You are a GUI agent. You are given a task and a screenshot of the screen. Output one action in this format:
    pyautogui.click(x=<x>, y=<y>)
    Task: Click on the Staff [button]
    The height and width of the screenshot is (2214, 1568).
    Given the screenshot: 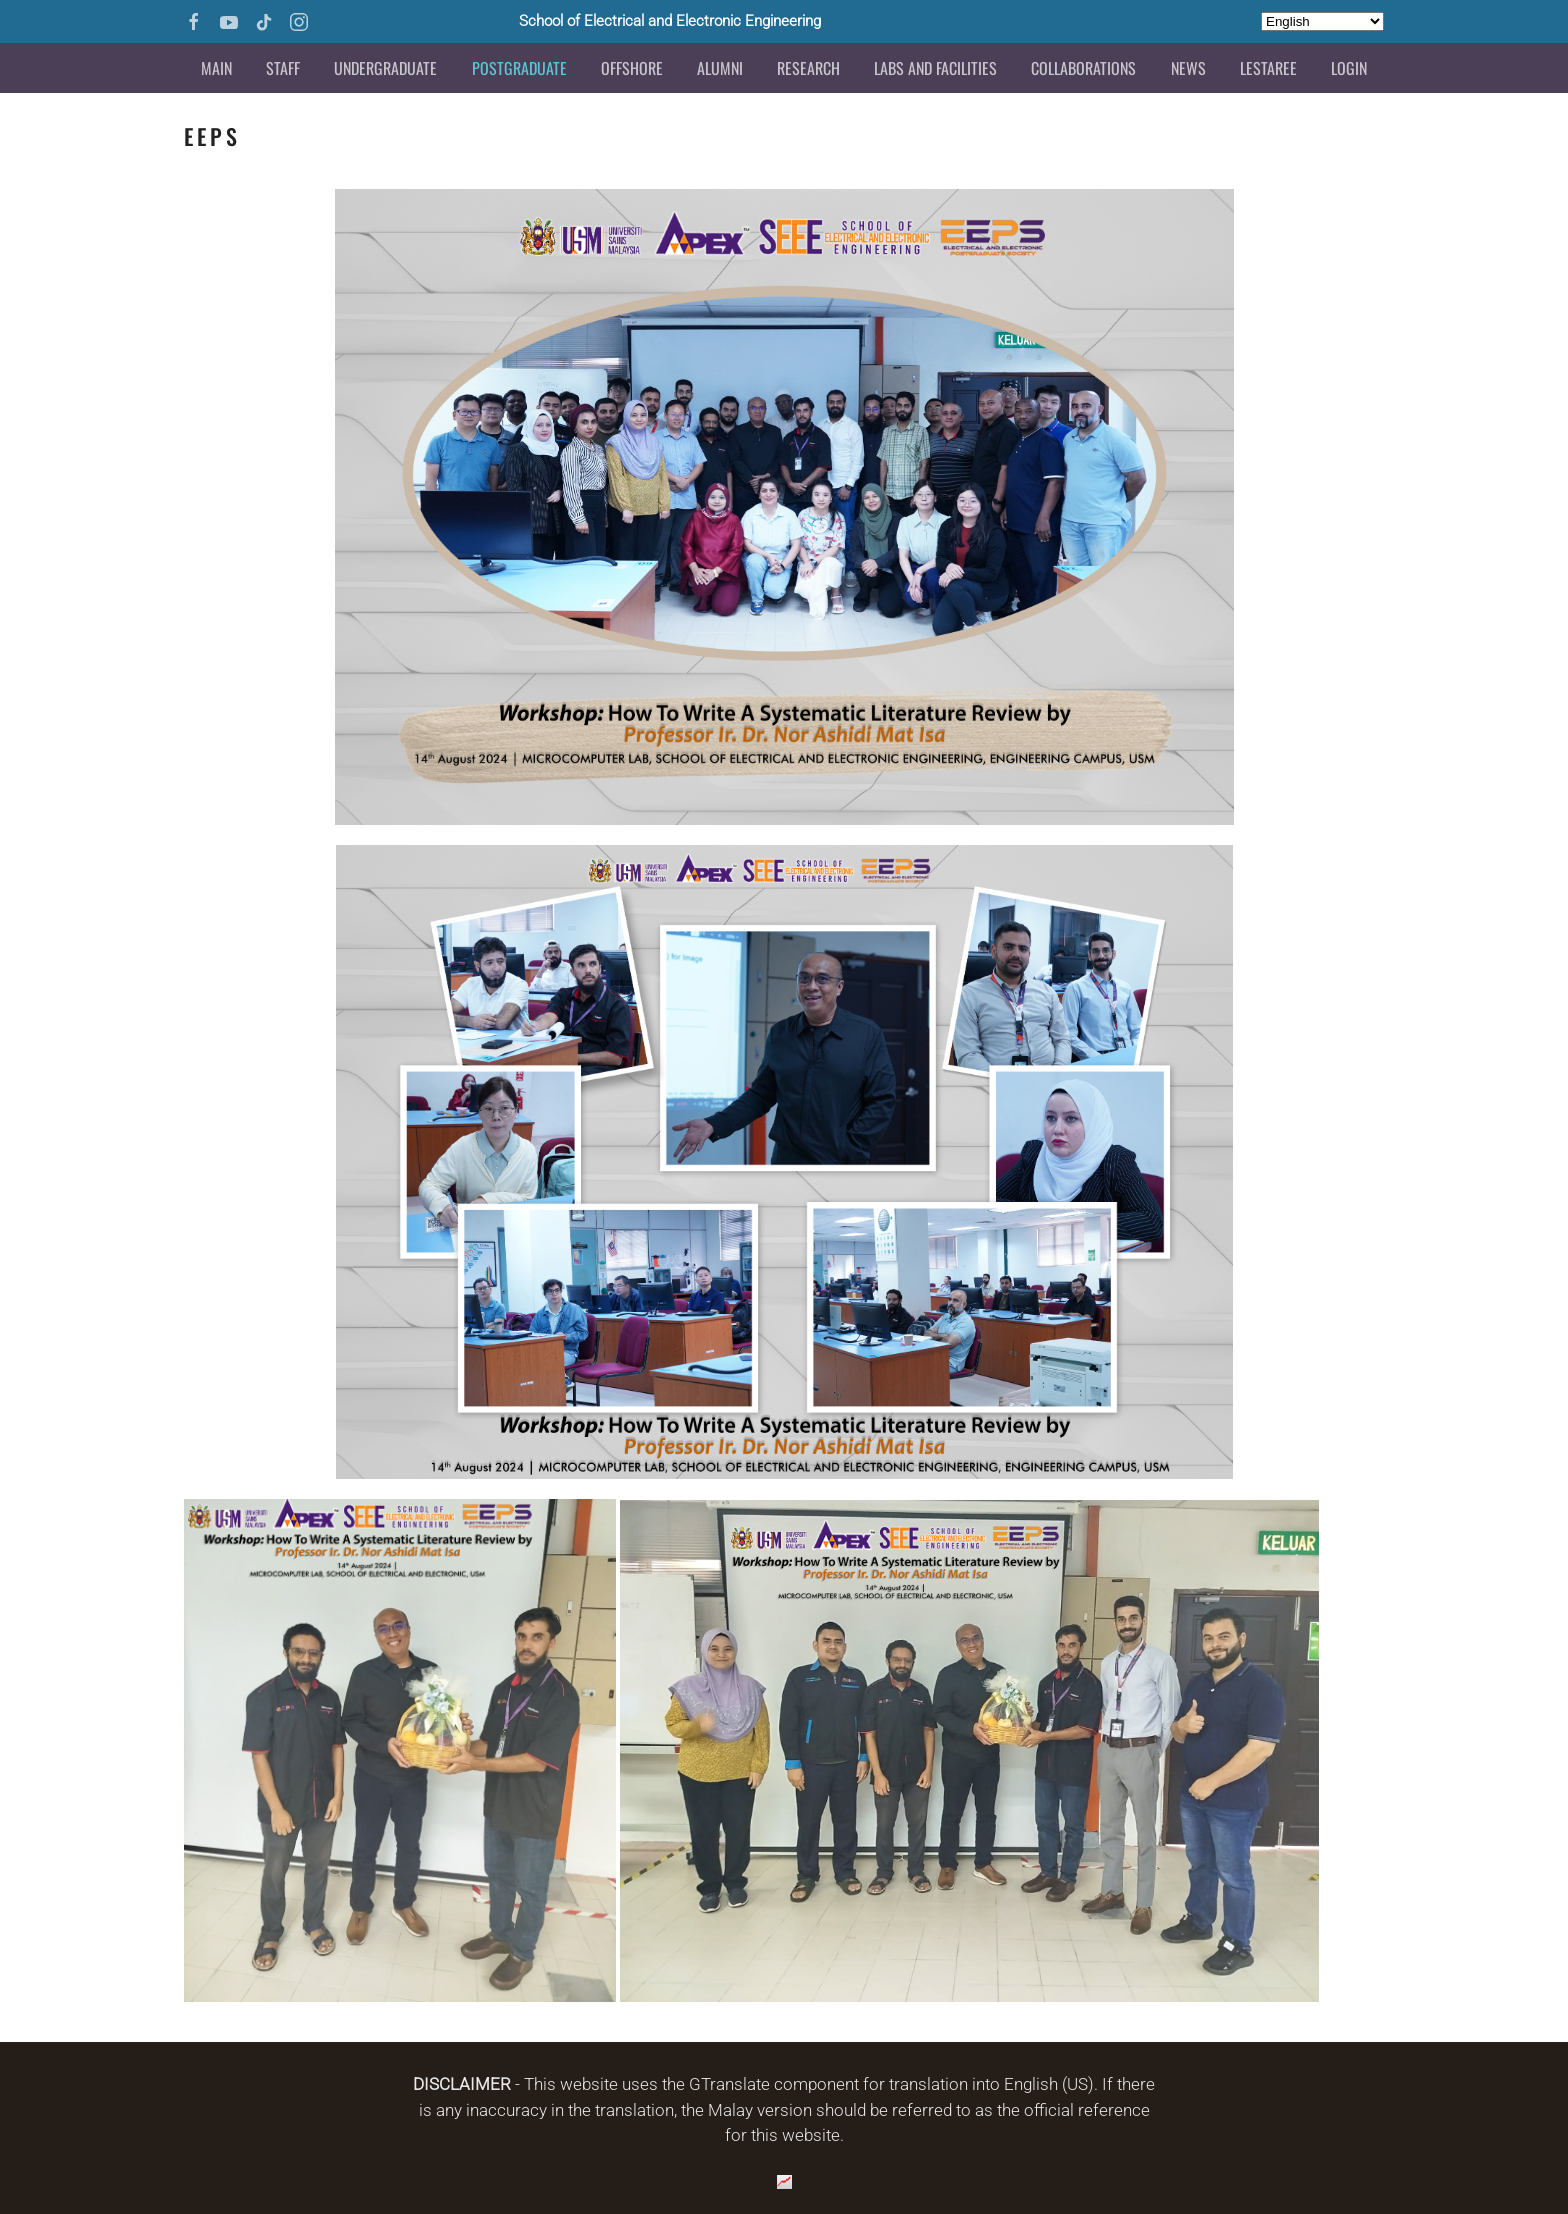 What is the action you would take?
    pyautogui.click(x=283, y=68)
    